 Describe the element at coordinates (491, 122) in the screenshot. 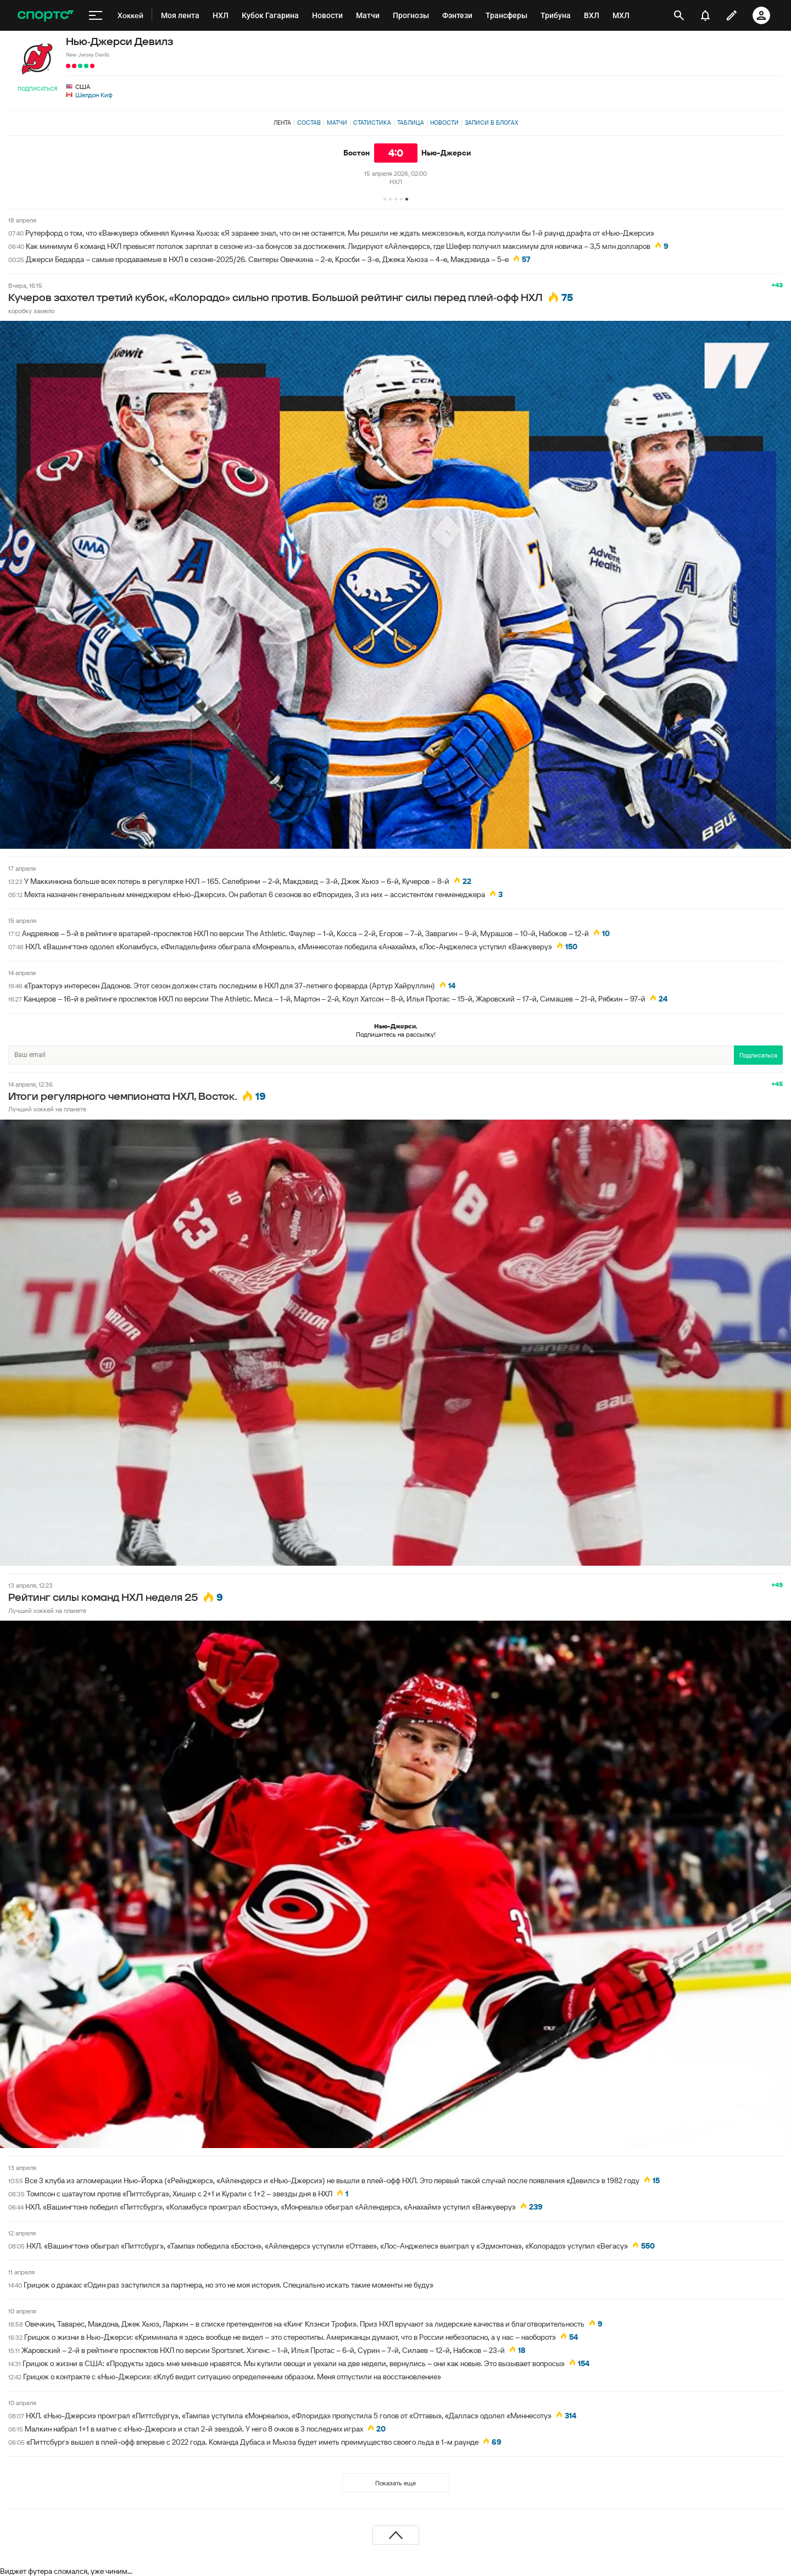

I see `Записи в блогах` at that location.